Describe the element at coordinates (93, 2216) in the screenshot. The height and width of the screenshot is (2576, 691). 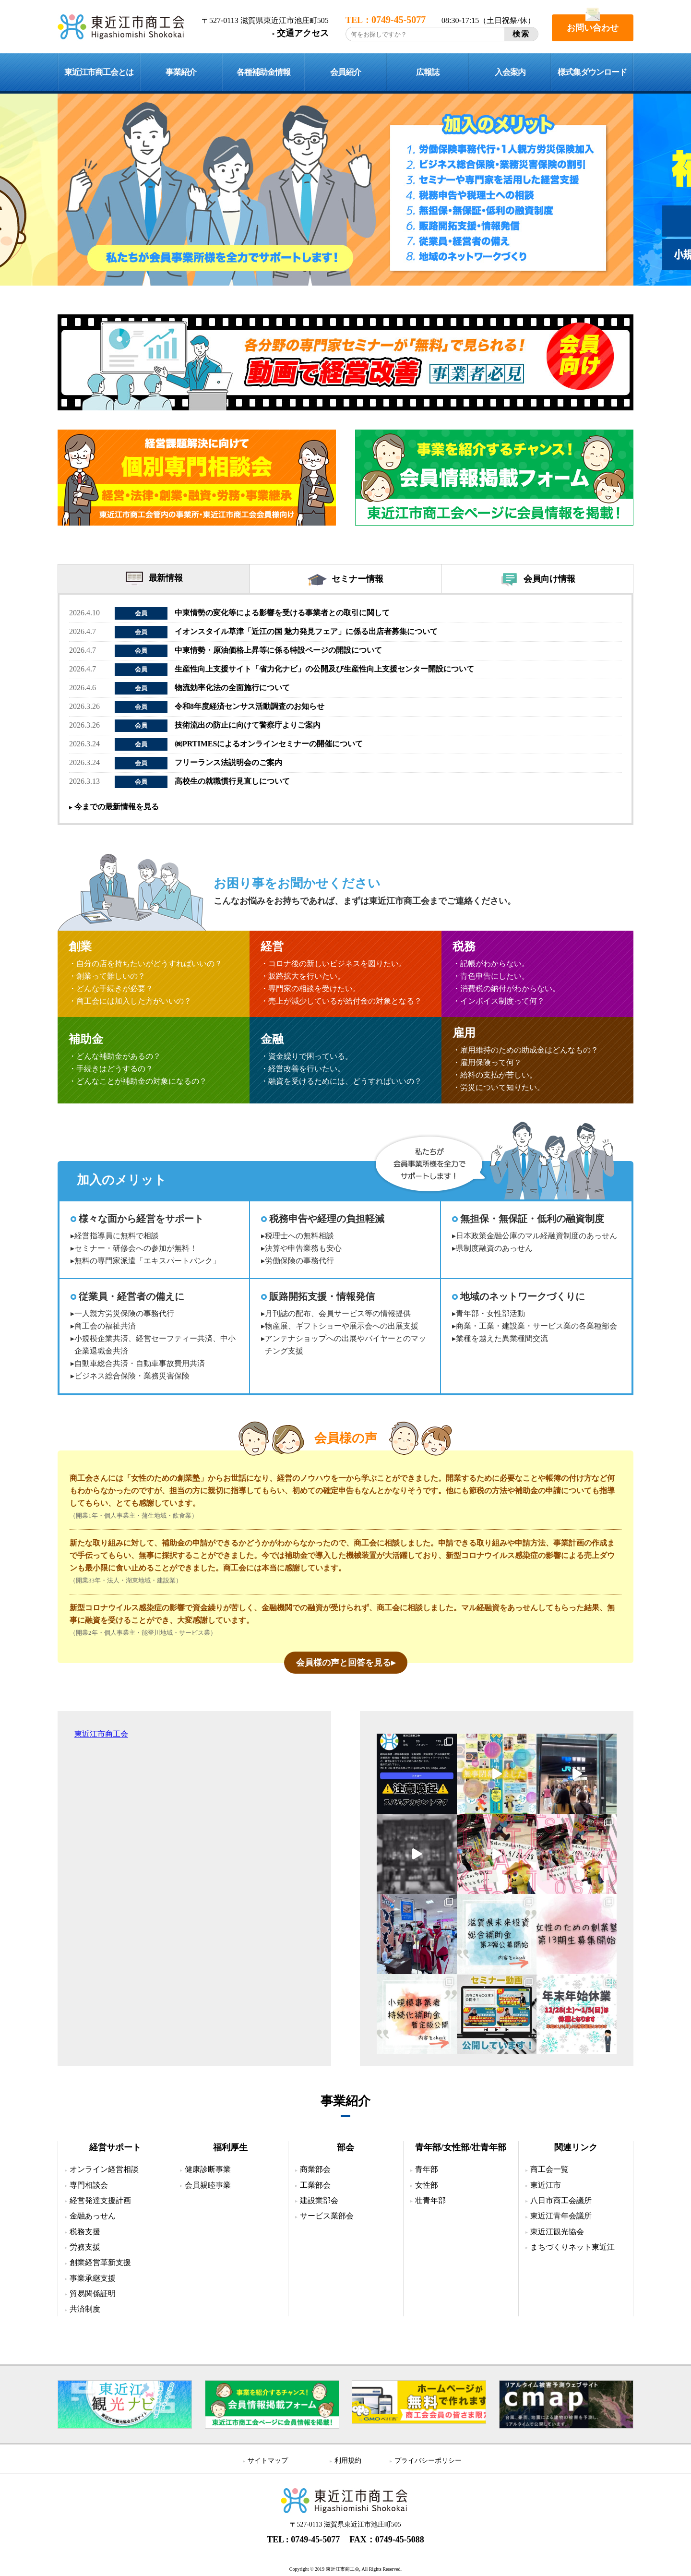
I see `金融あっせん` at that location.